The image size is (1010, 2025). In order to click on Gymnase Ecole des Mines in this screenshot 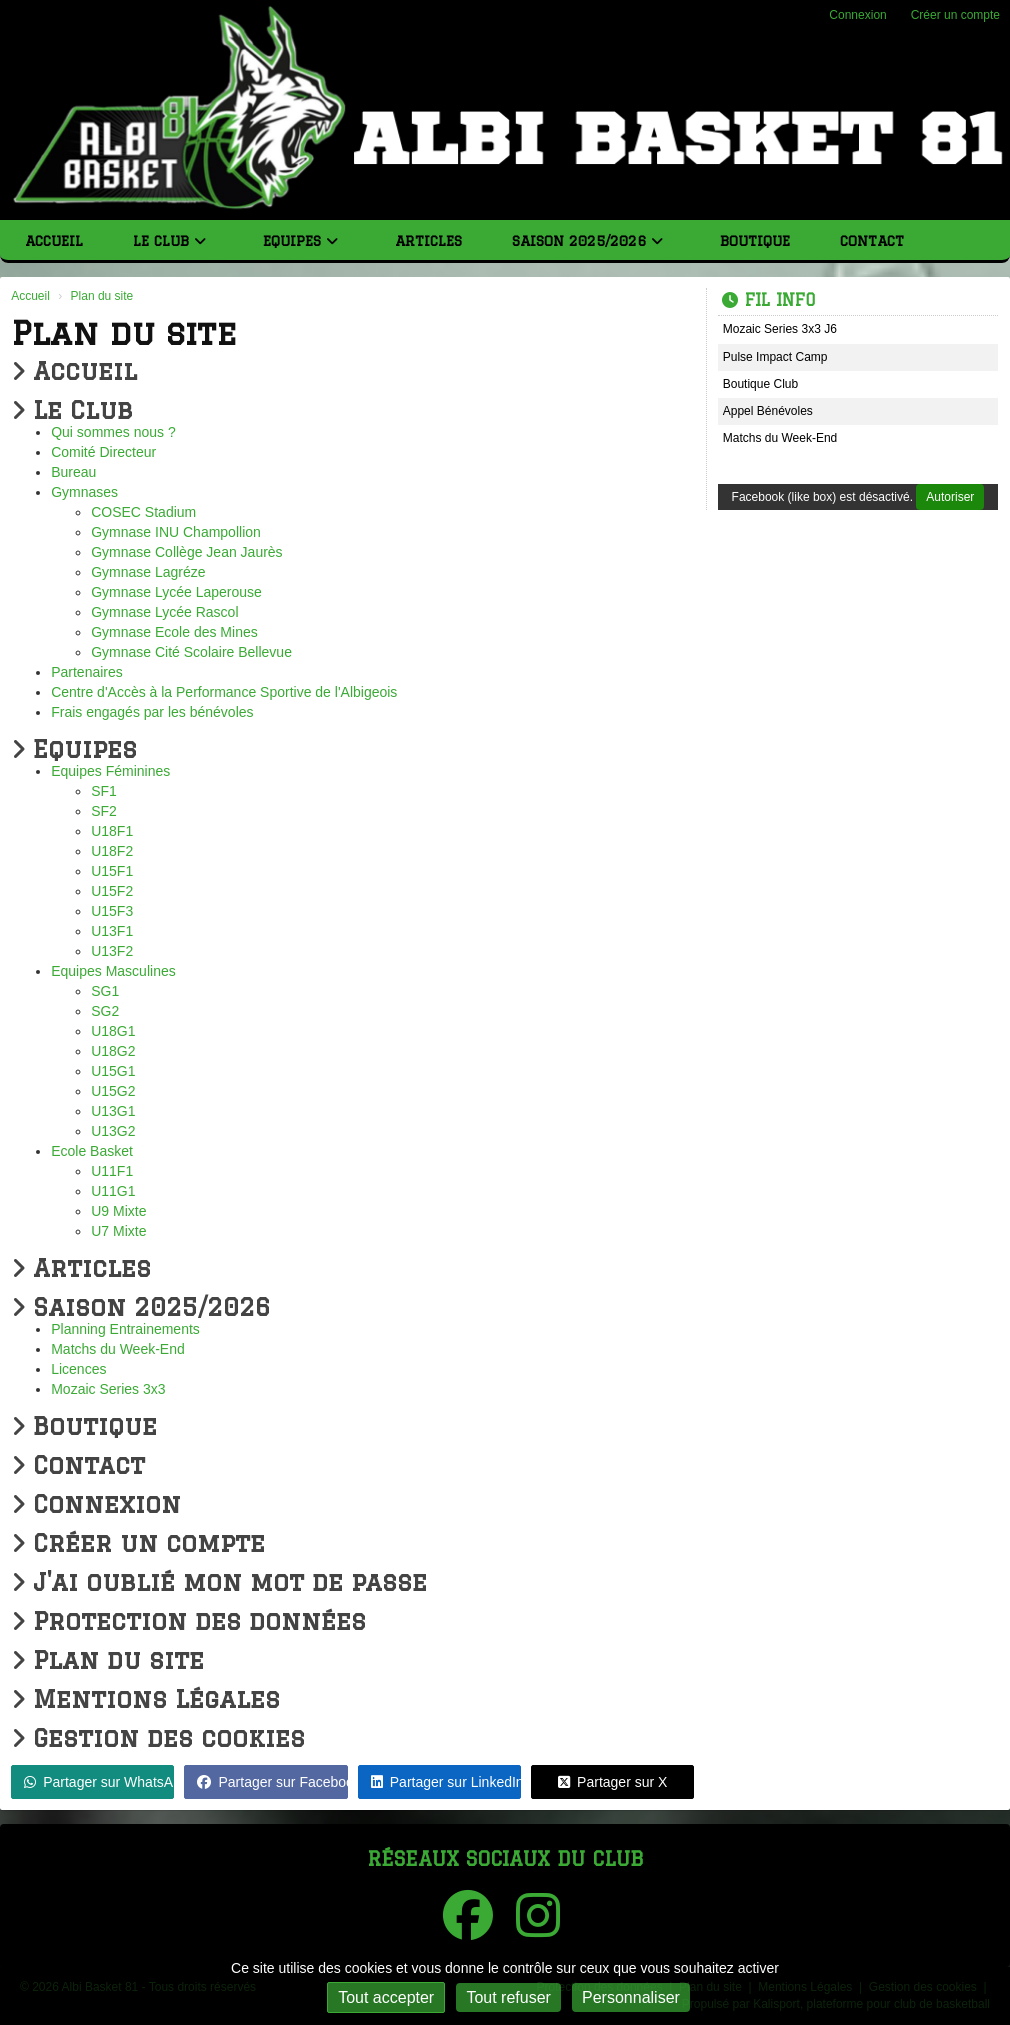, I will do `click(174, 632)`.